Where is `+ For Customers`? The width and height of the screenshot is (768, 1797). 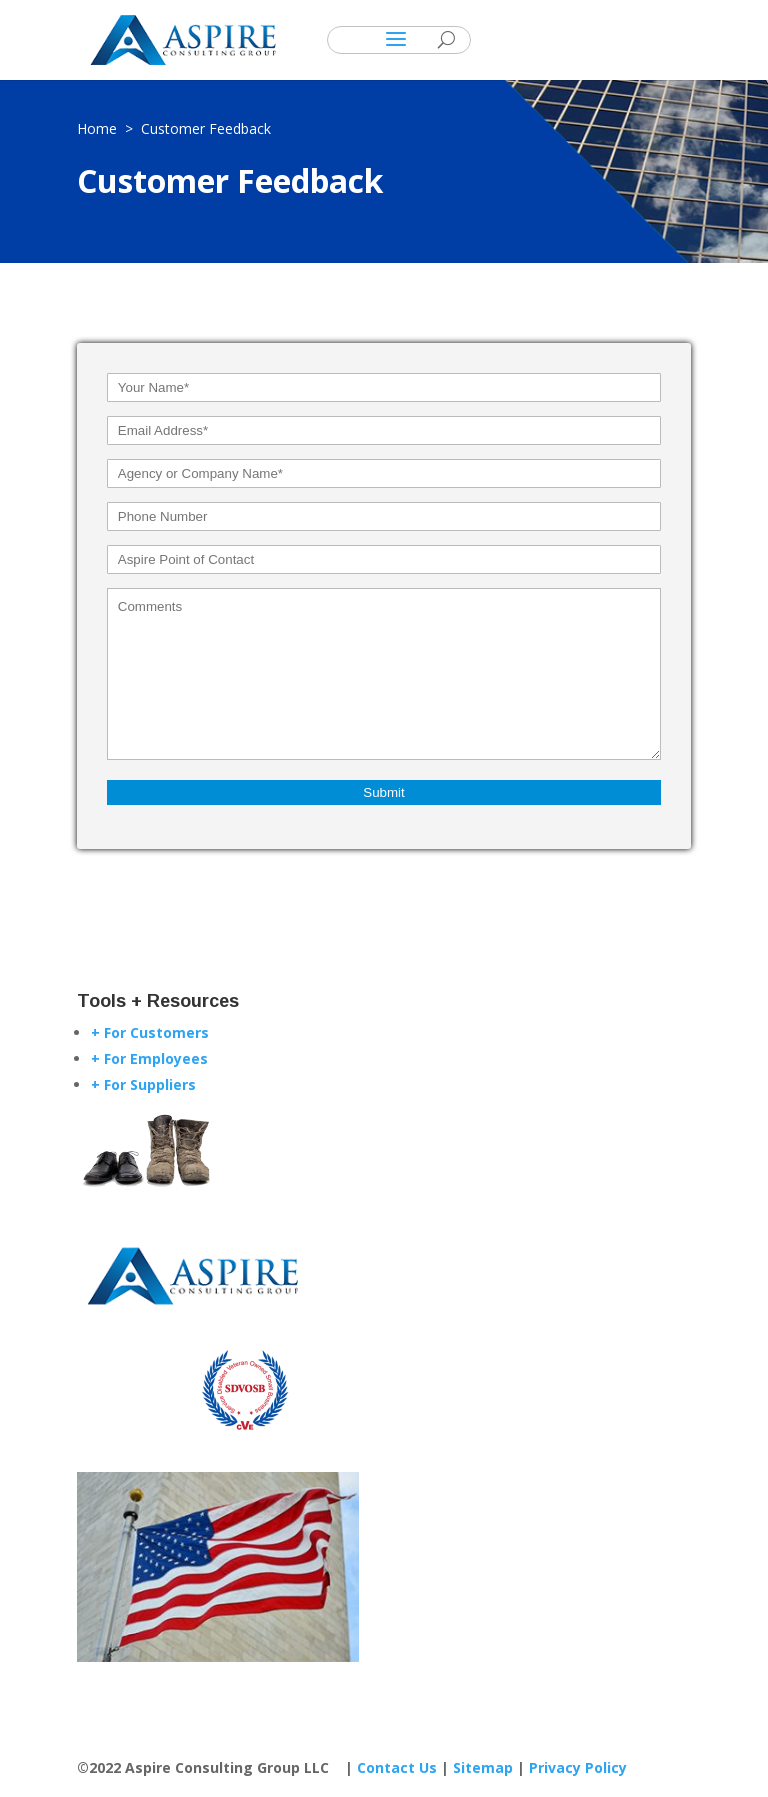
+ For Customers is located at coordinates (150, 1032).